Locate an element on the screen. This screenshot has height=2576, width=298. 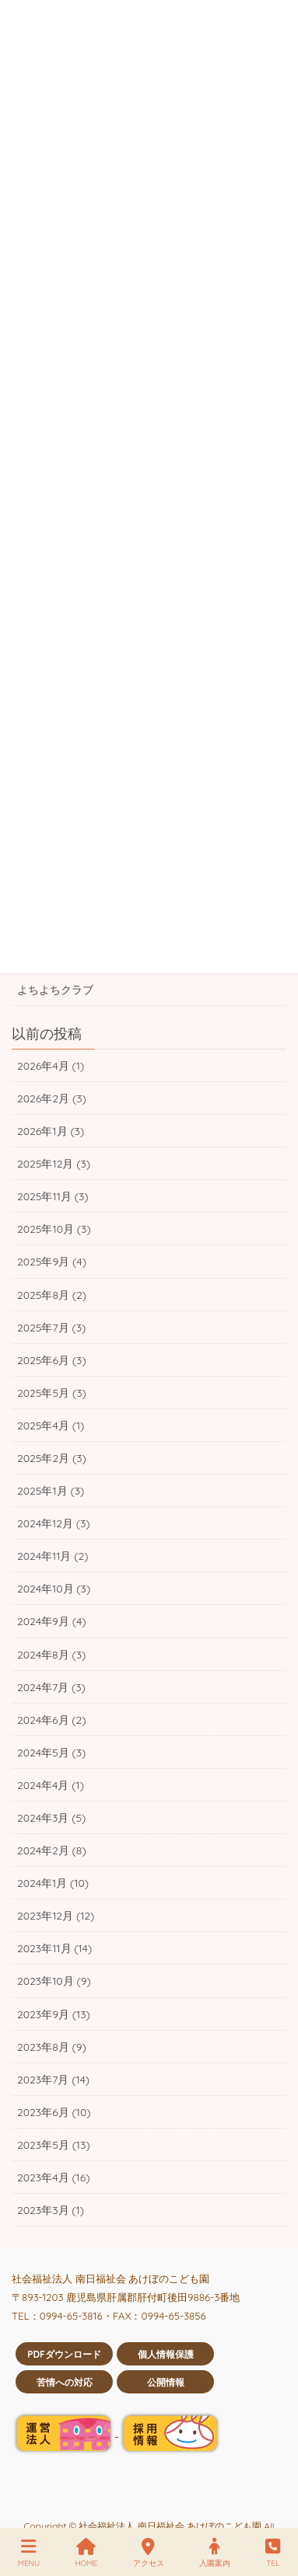
2023年8月 (9) is located at coordinates (51, 2047).